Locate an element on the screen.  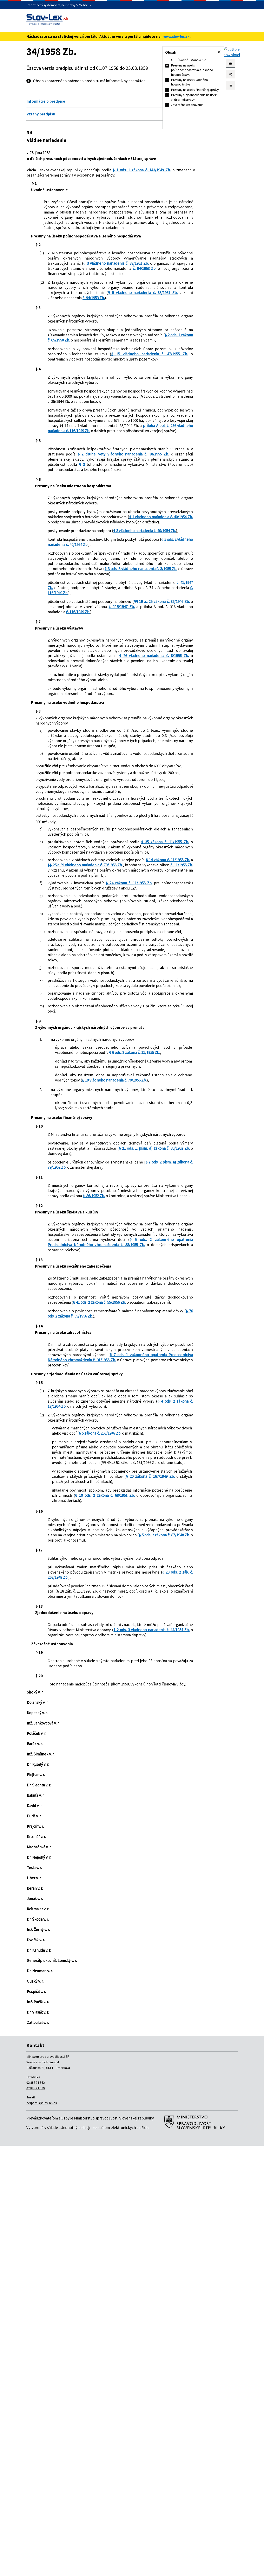
§ 20 zákona č. 167/1949 Zb. is located at coordinates (117, 1860).